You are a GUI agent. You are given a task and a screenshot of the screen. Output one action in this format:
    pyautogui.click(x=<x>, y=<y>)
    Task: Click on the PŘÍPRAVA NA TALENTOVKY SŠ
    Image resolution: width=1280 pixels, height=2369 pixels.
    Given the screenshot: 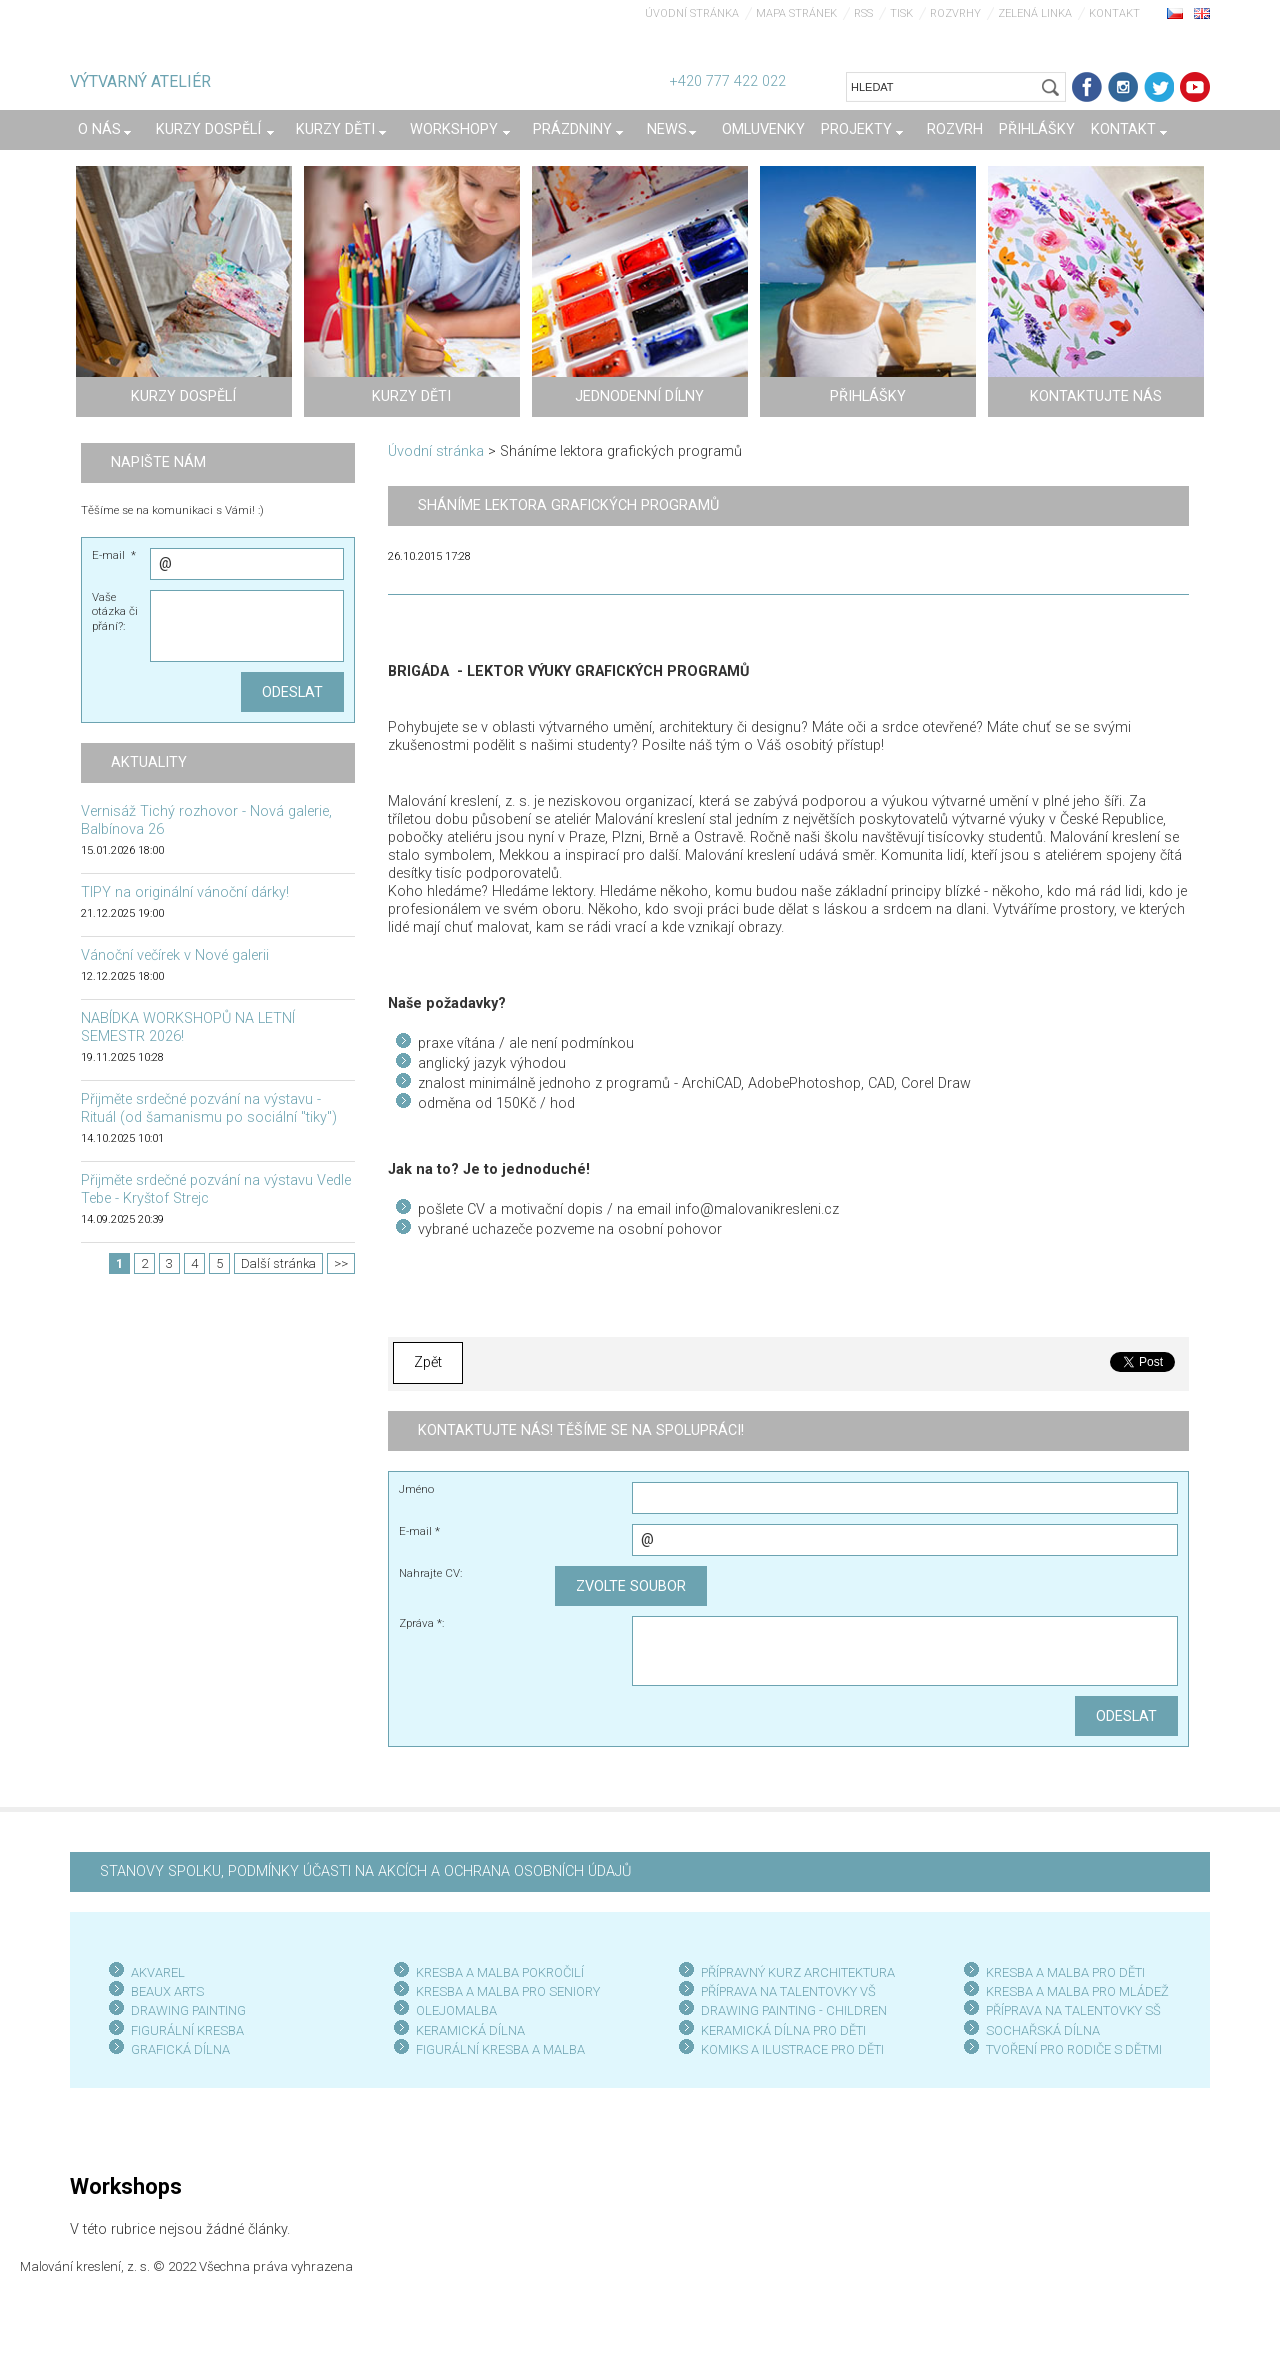 What is the action you would take?
    pyautogui.click(x=1073, y=2010)
    